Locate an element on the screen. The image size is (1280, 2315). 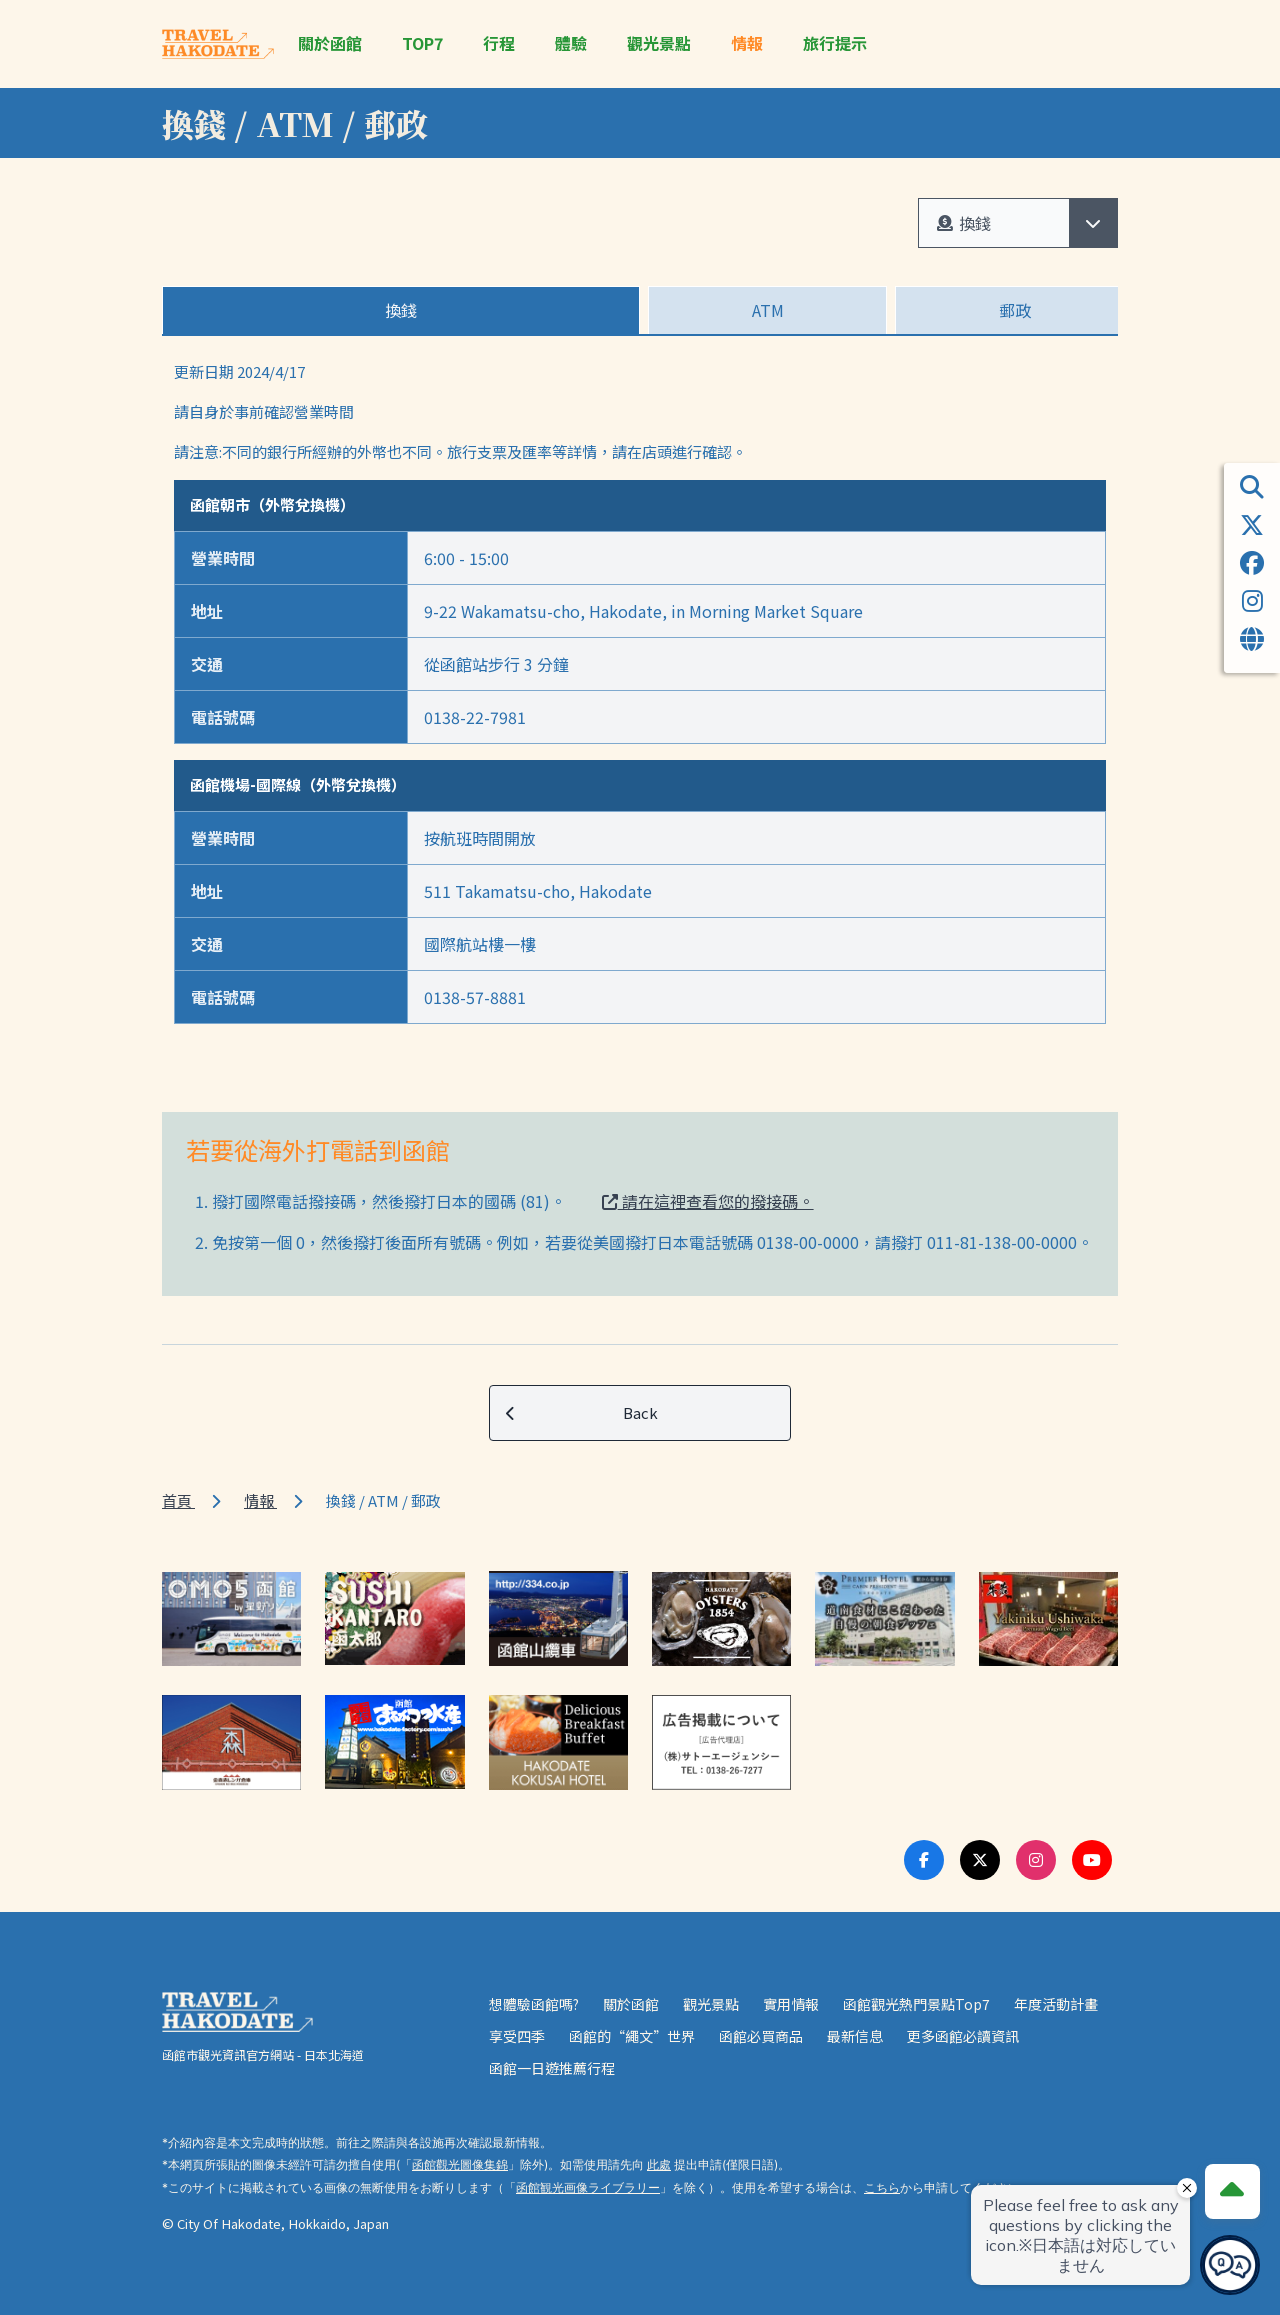
關於函館 is located at coordinates (330, 43).